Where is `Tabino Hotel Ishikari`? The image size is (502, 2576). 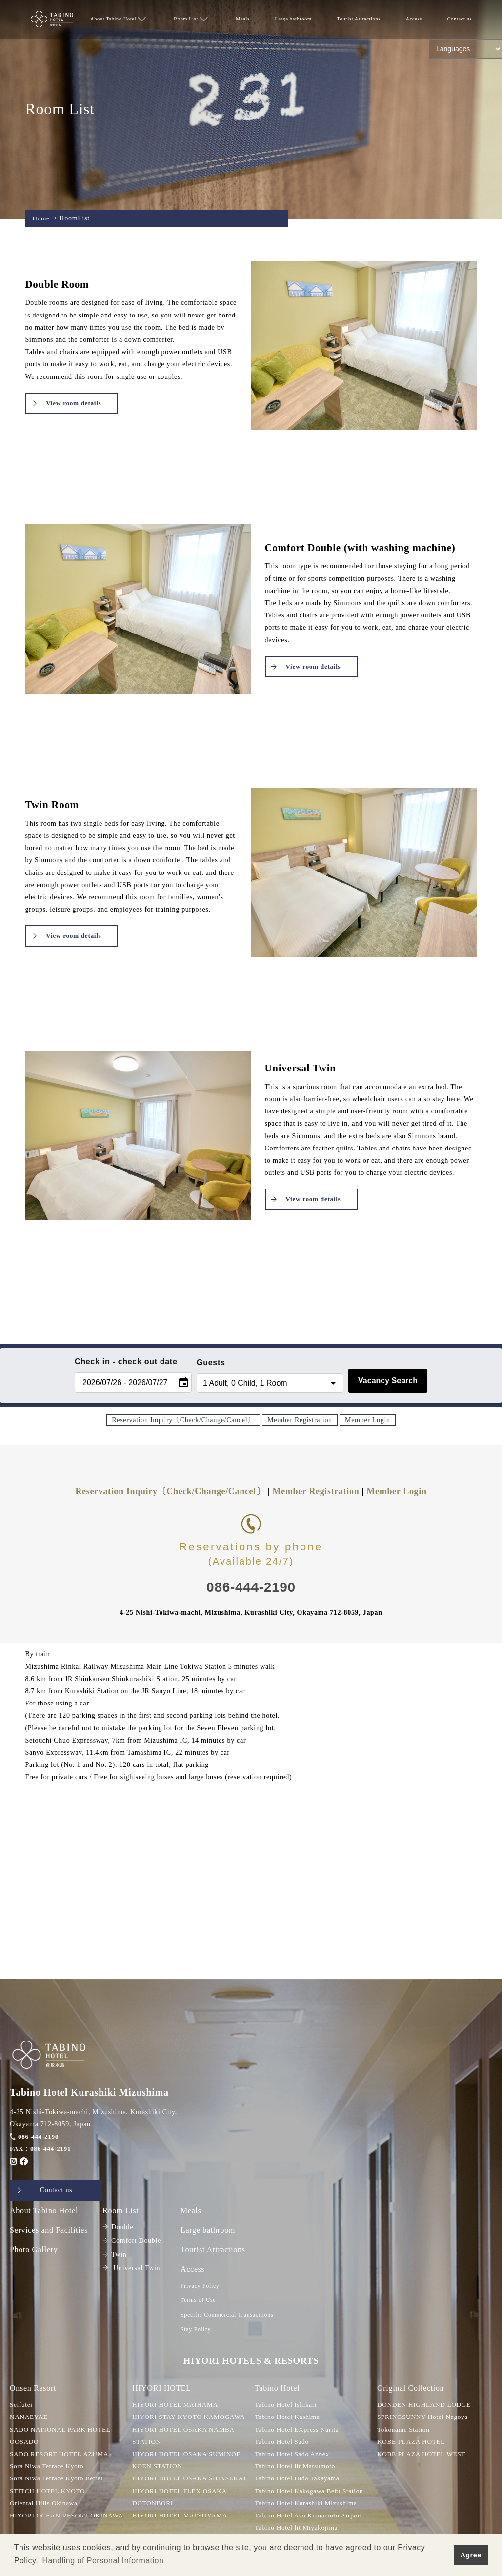 Tabino Hotel Ishikari is located at coordinates (287, 2406).